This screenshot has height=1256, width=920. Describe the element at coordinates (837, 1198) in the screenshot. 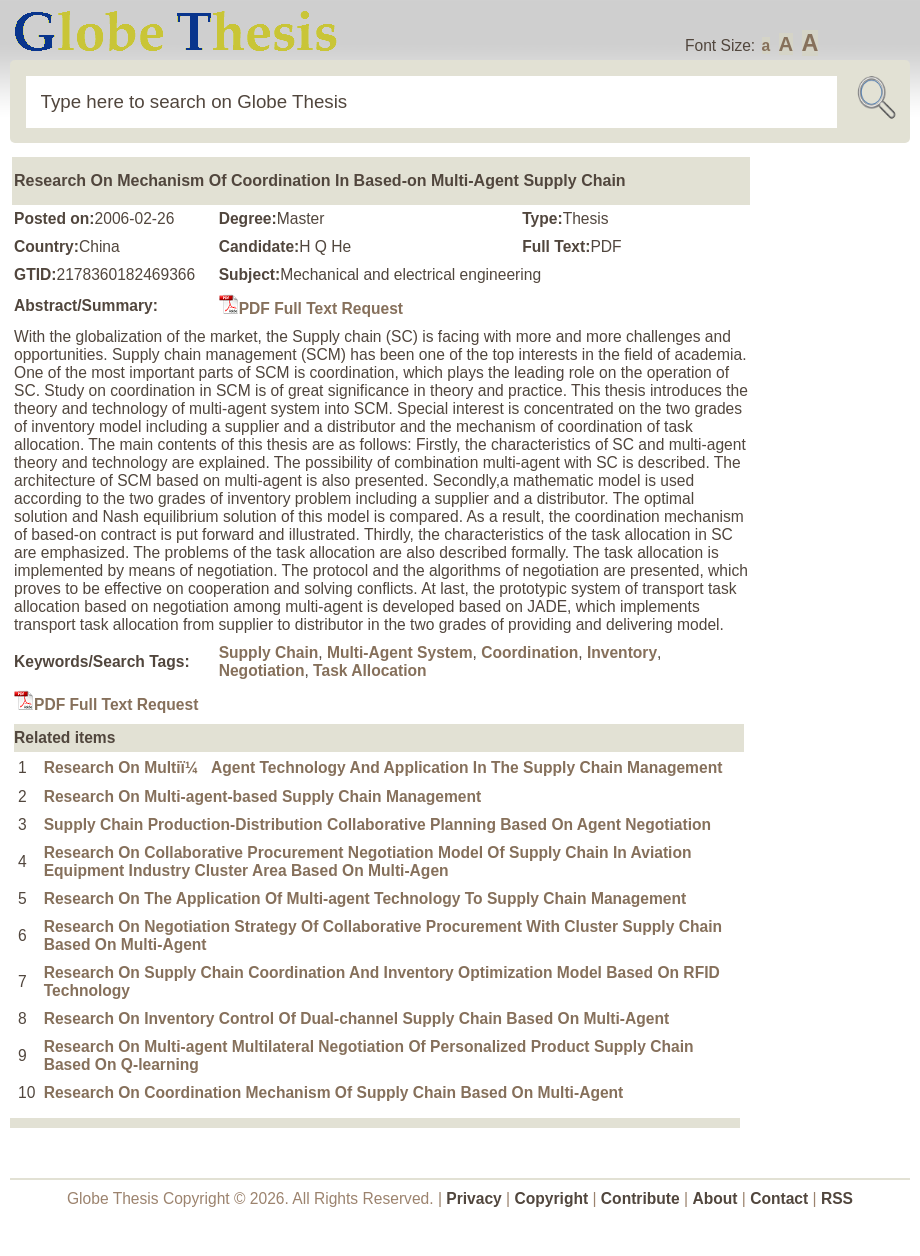

I see `RSS` at that location.